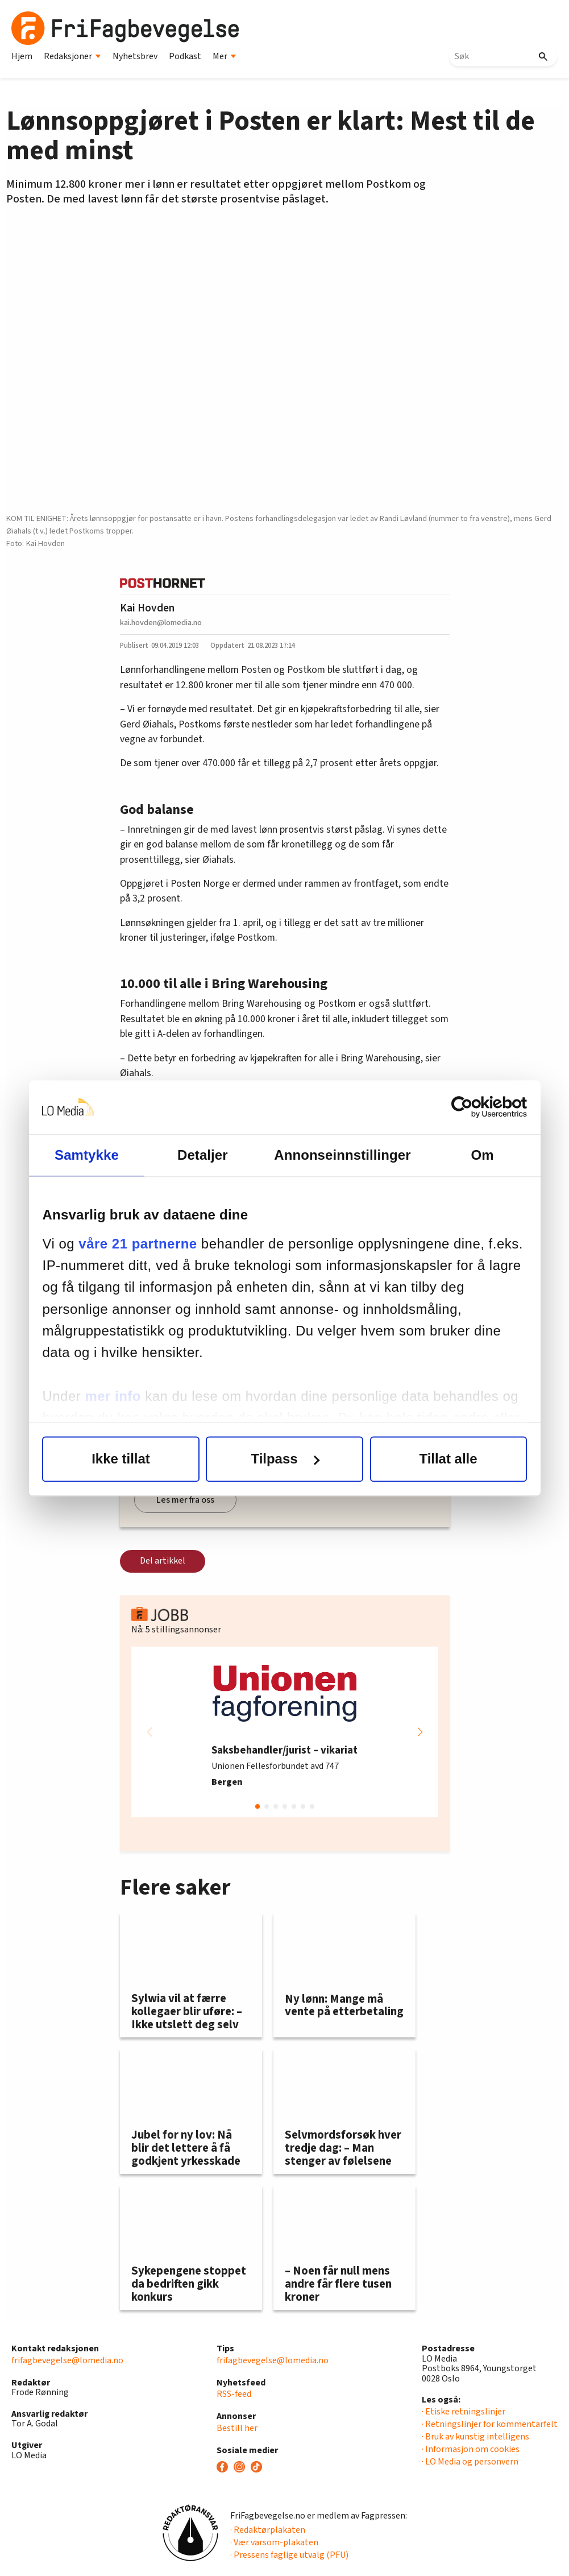 Image resolution: width=569 pixels, height=2576 pixels. Describe the element at coordinates (87, 1155) in the screenshot. I see `Samtykke [tab]` at that location.